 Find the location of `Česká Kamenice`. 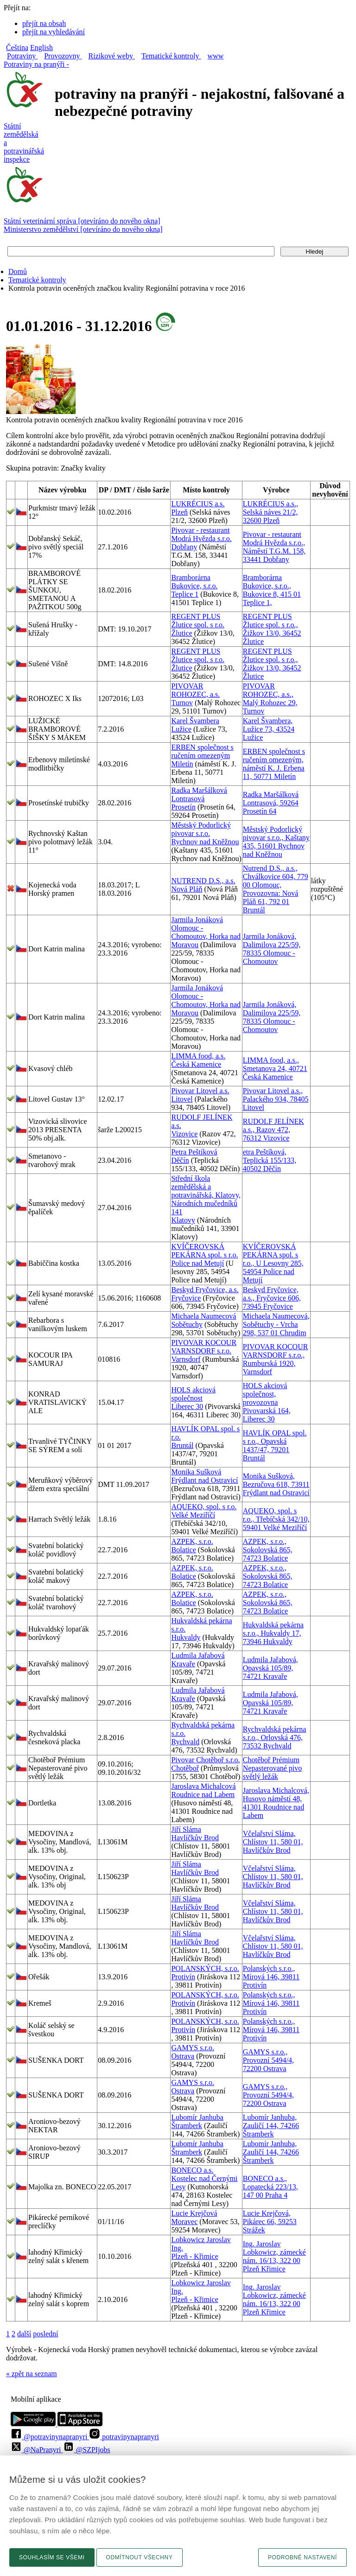

Česká Kamenice is located at coordinates (196, 1064).